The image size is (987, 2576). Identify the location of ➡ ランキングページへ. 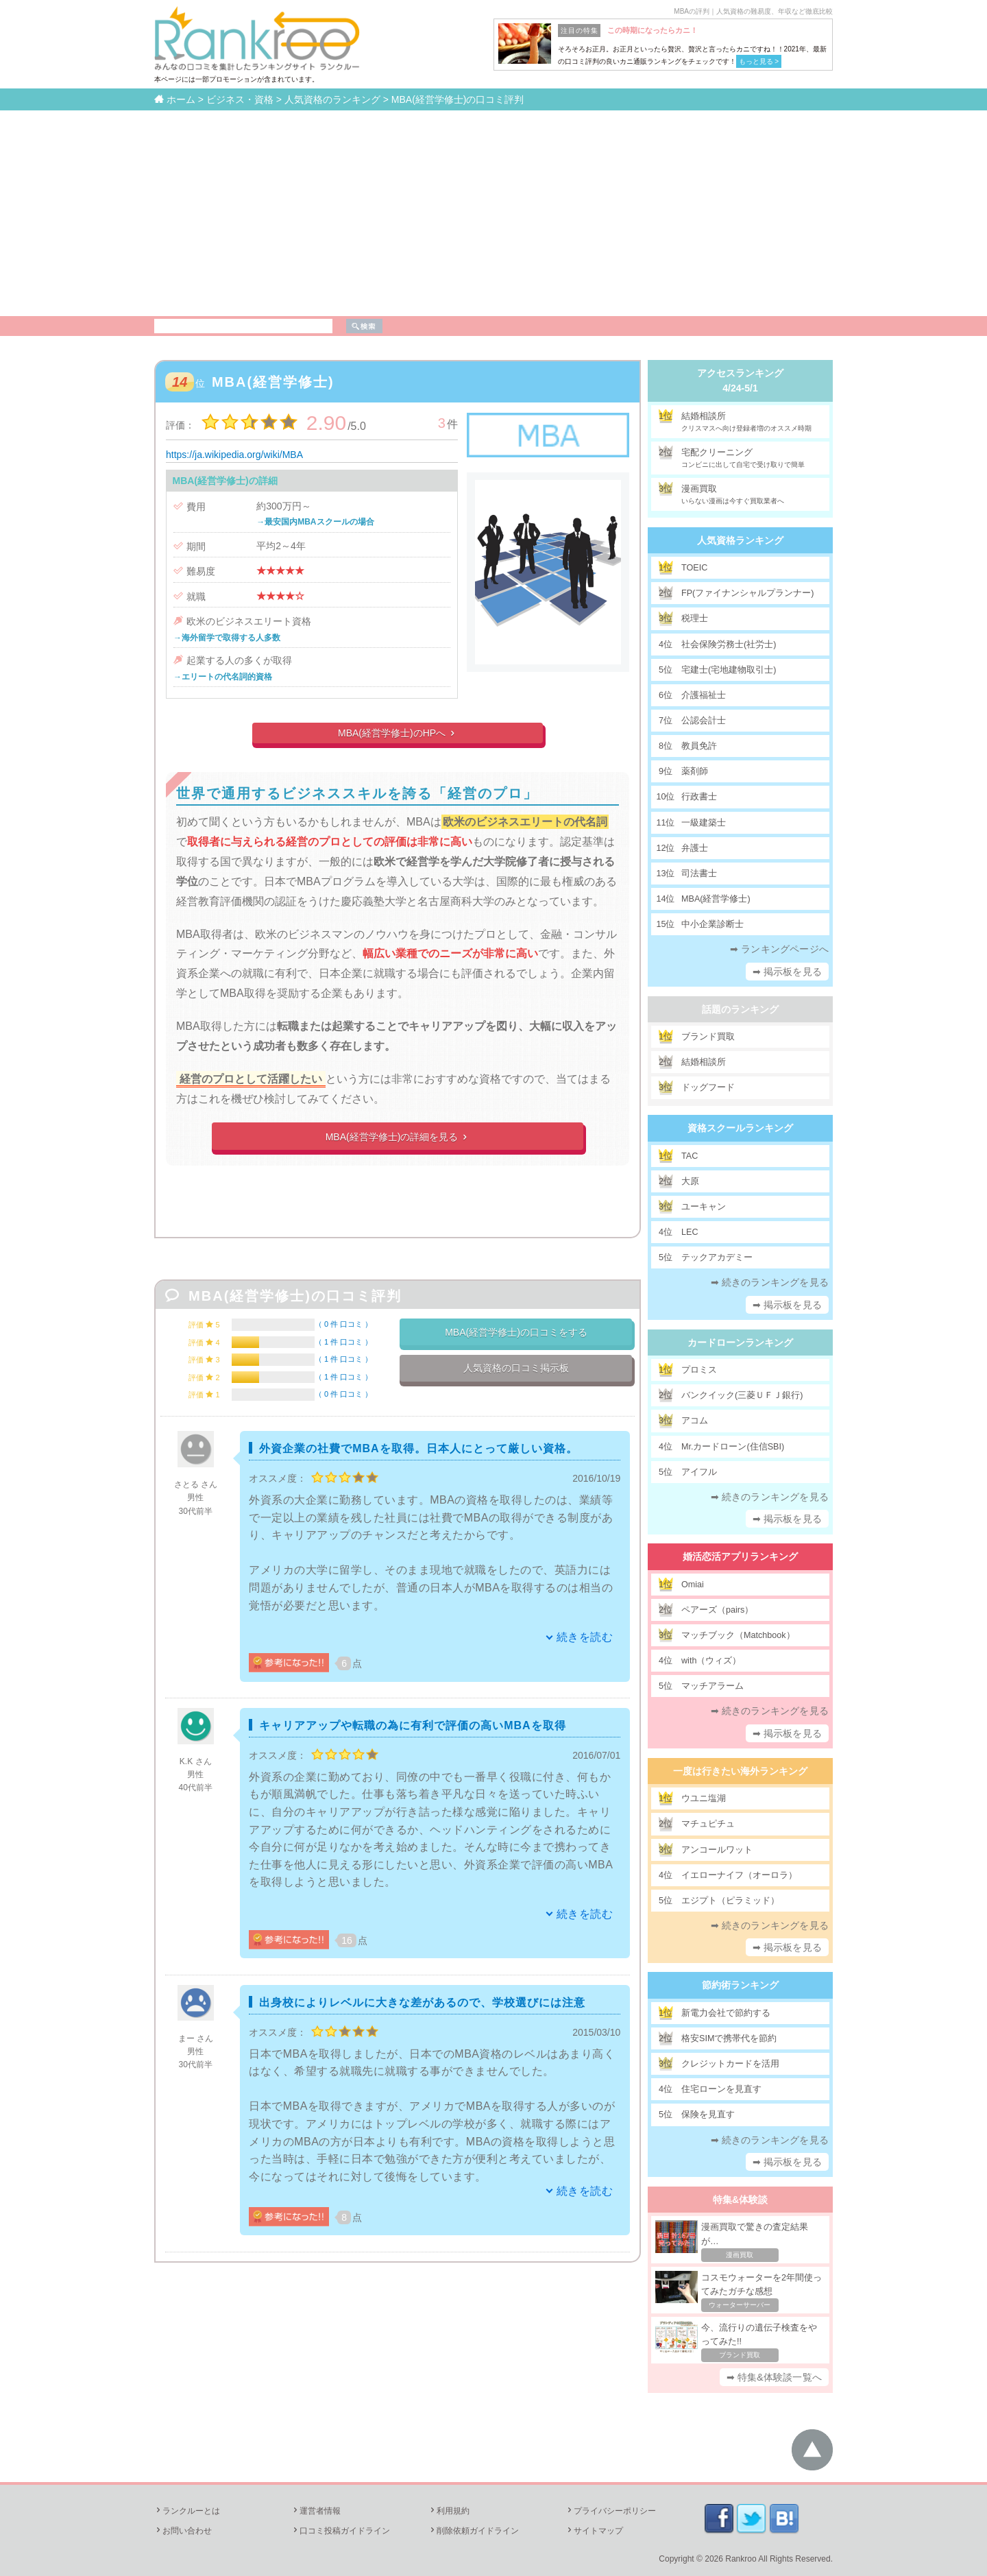
(779, 948).